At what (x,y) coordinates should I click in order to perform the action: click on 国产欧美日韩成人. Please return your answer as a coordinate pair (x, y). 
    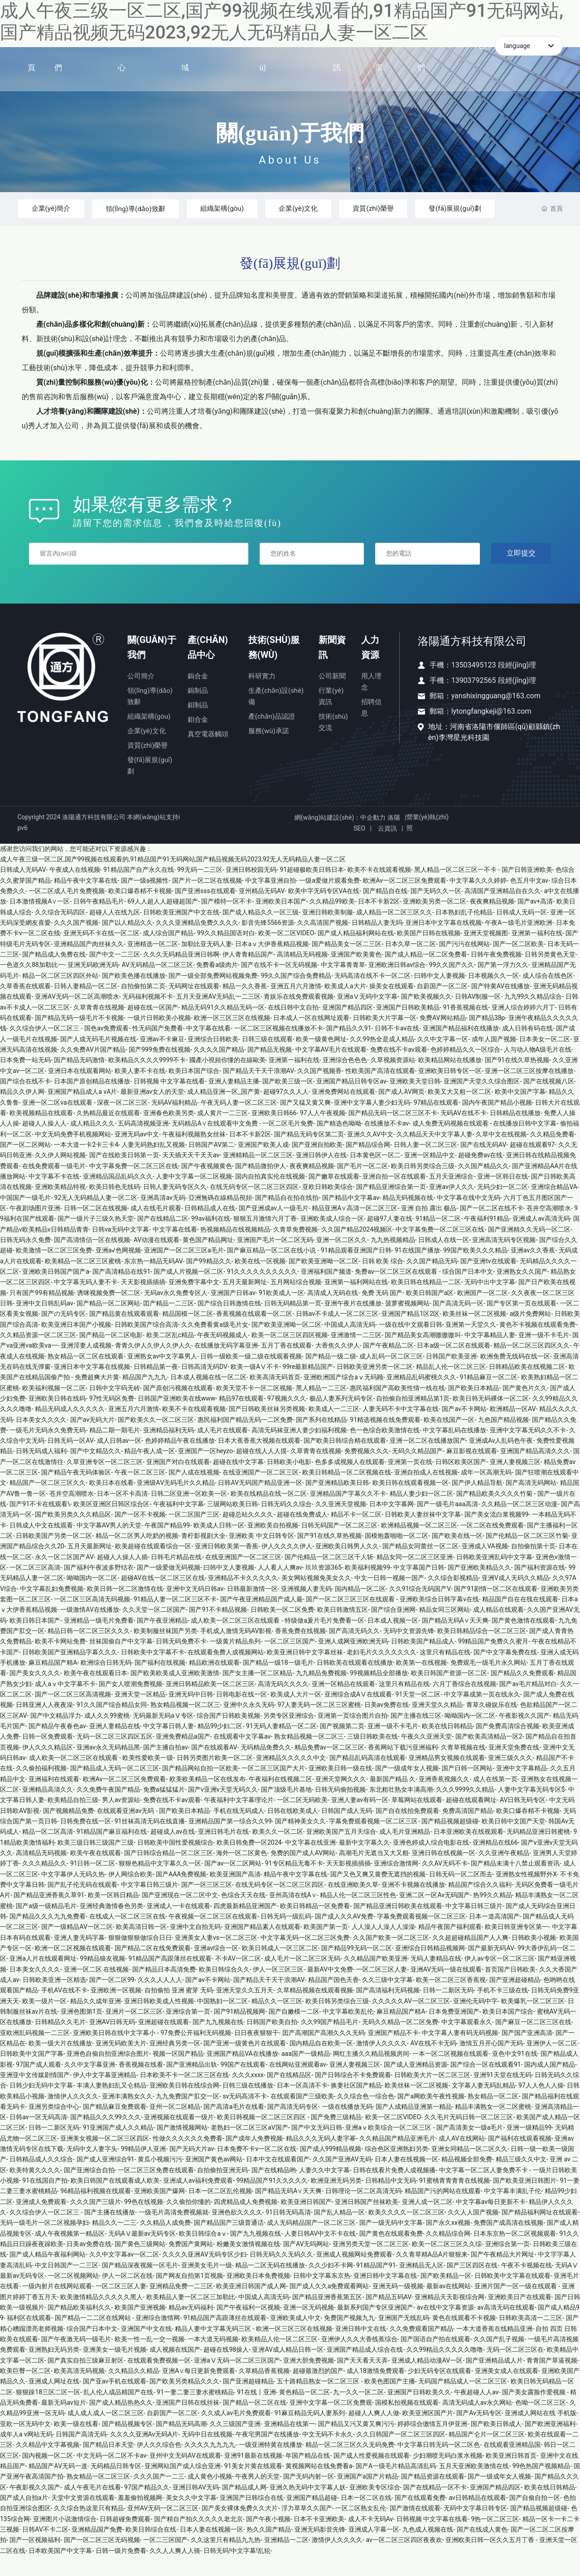
    Looking at the image, I should click on (496, 2443).